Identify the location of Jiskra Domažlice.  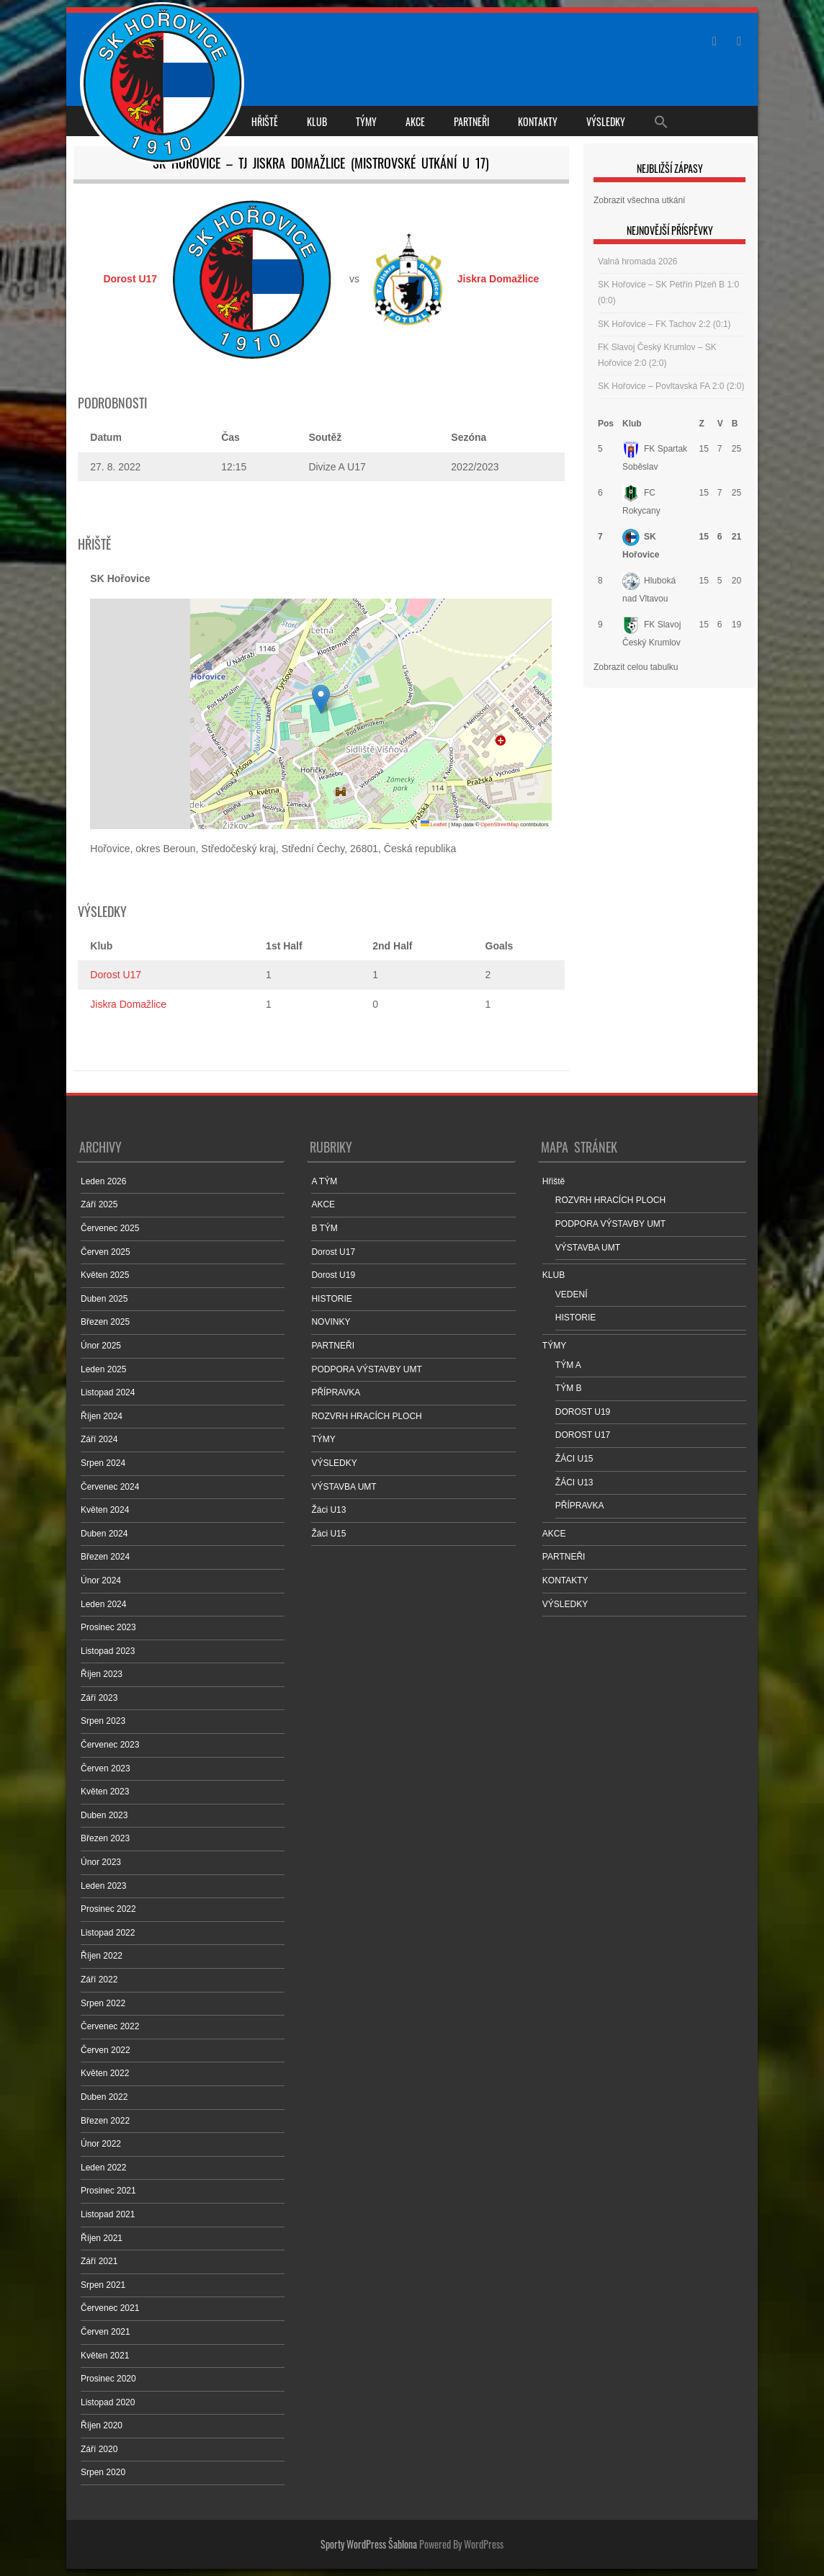
(128, 1004).